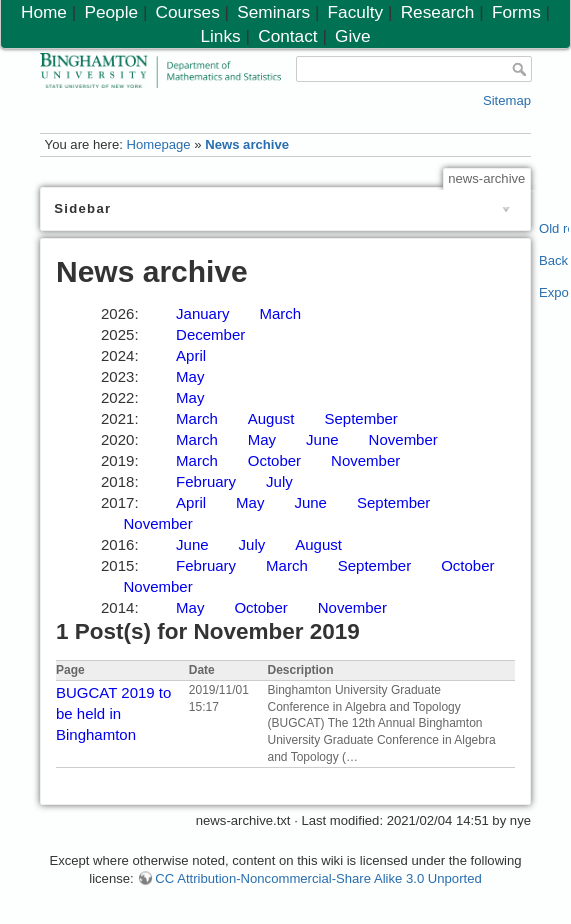 This screenshot has width=571, height=924. I want to click on May, so click(190, 376).